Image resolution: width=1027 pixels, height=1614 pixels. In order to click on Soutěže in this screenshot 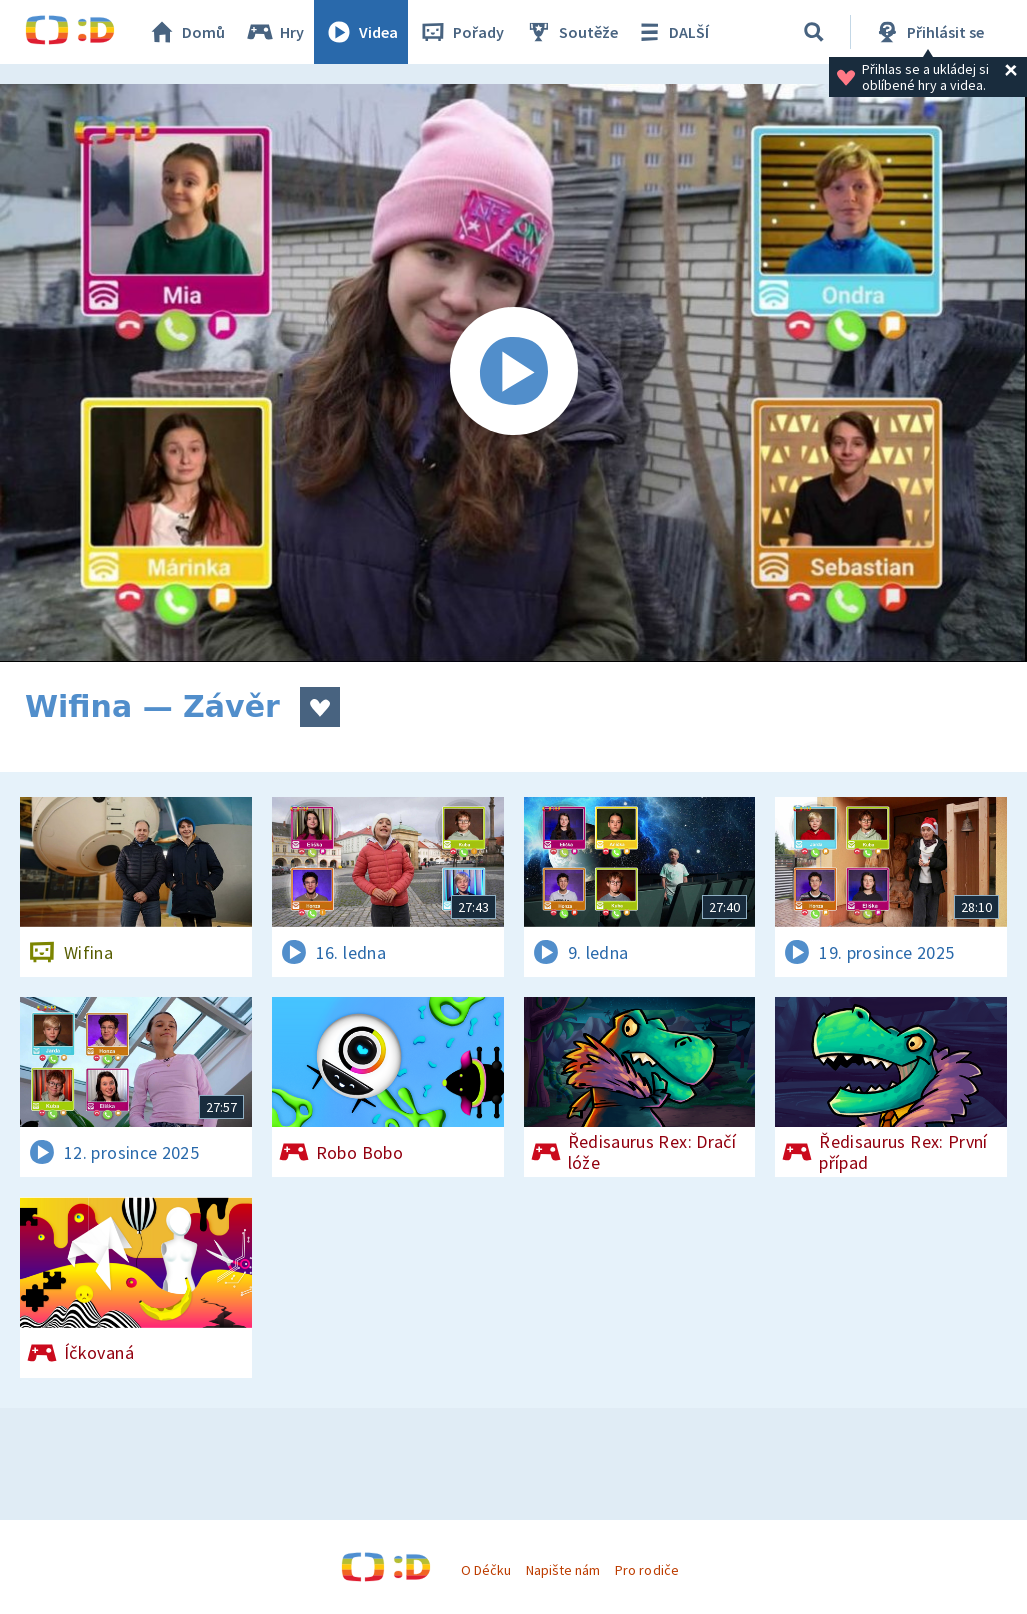, I will do `click(571, 32)`.